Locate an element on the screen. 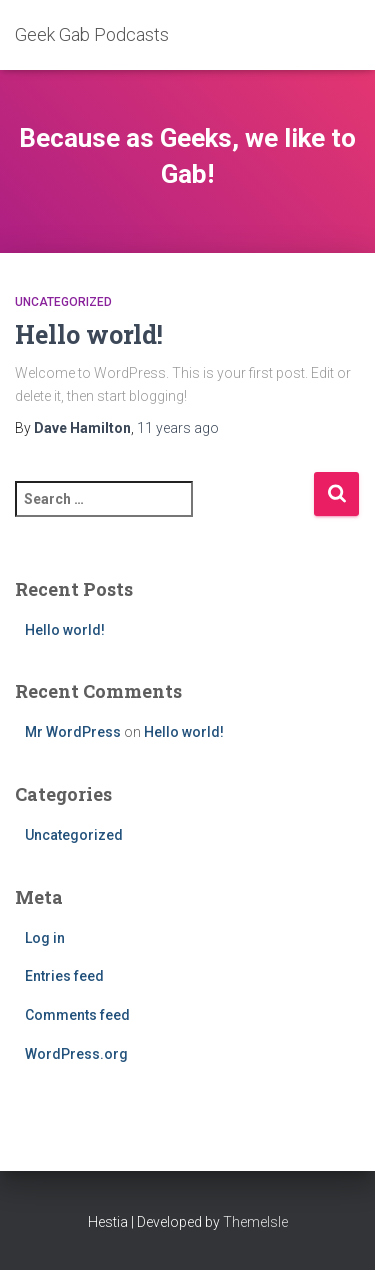  ThemeIsle is located at coordinates (255, 1222).